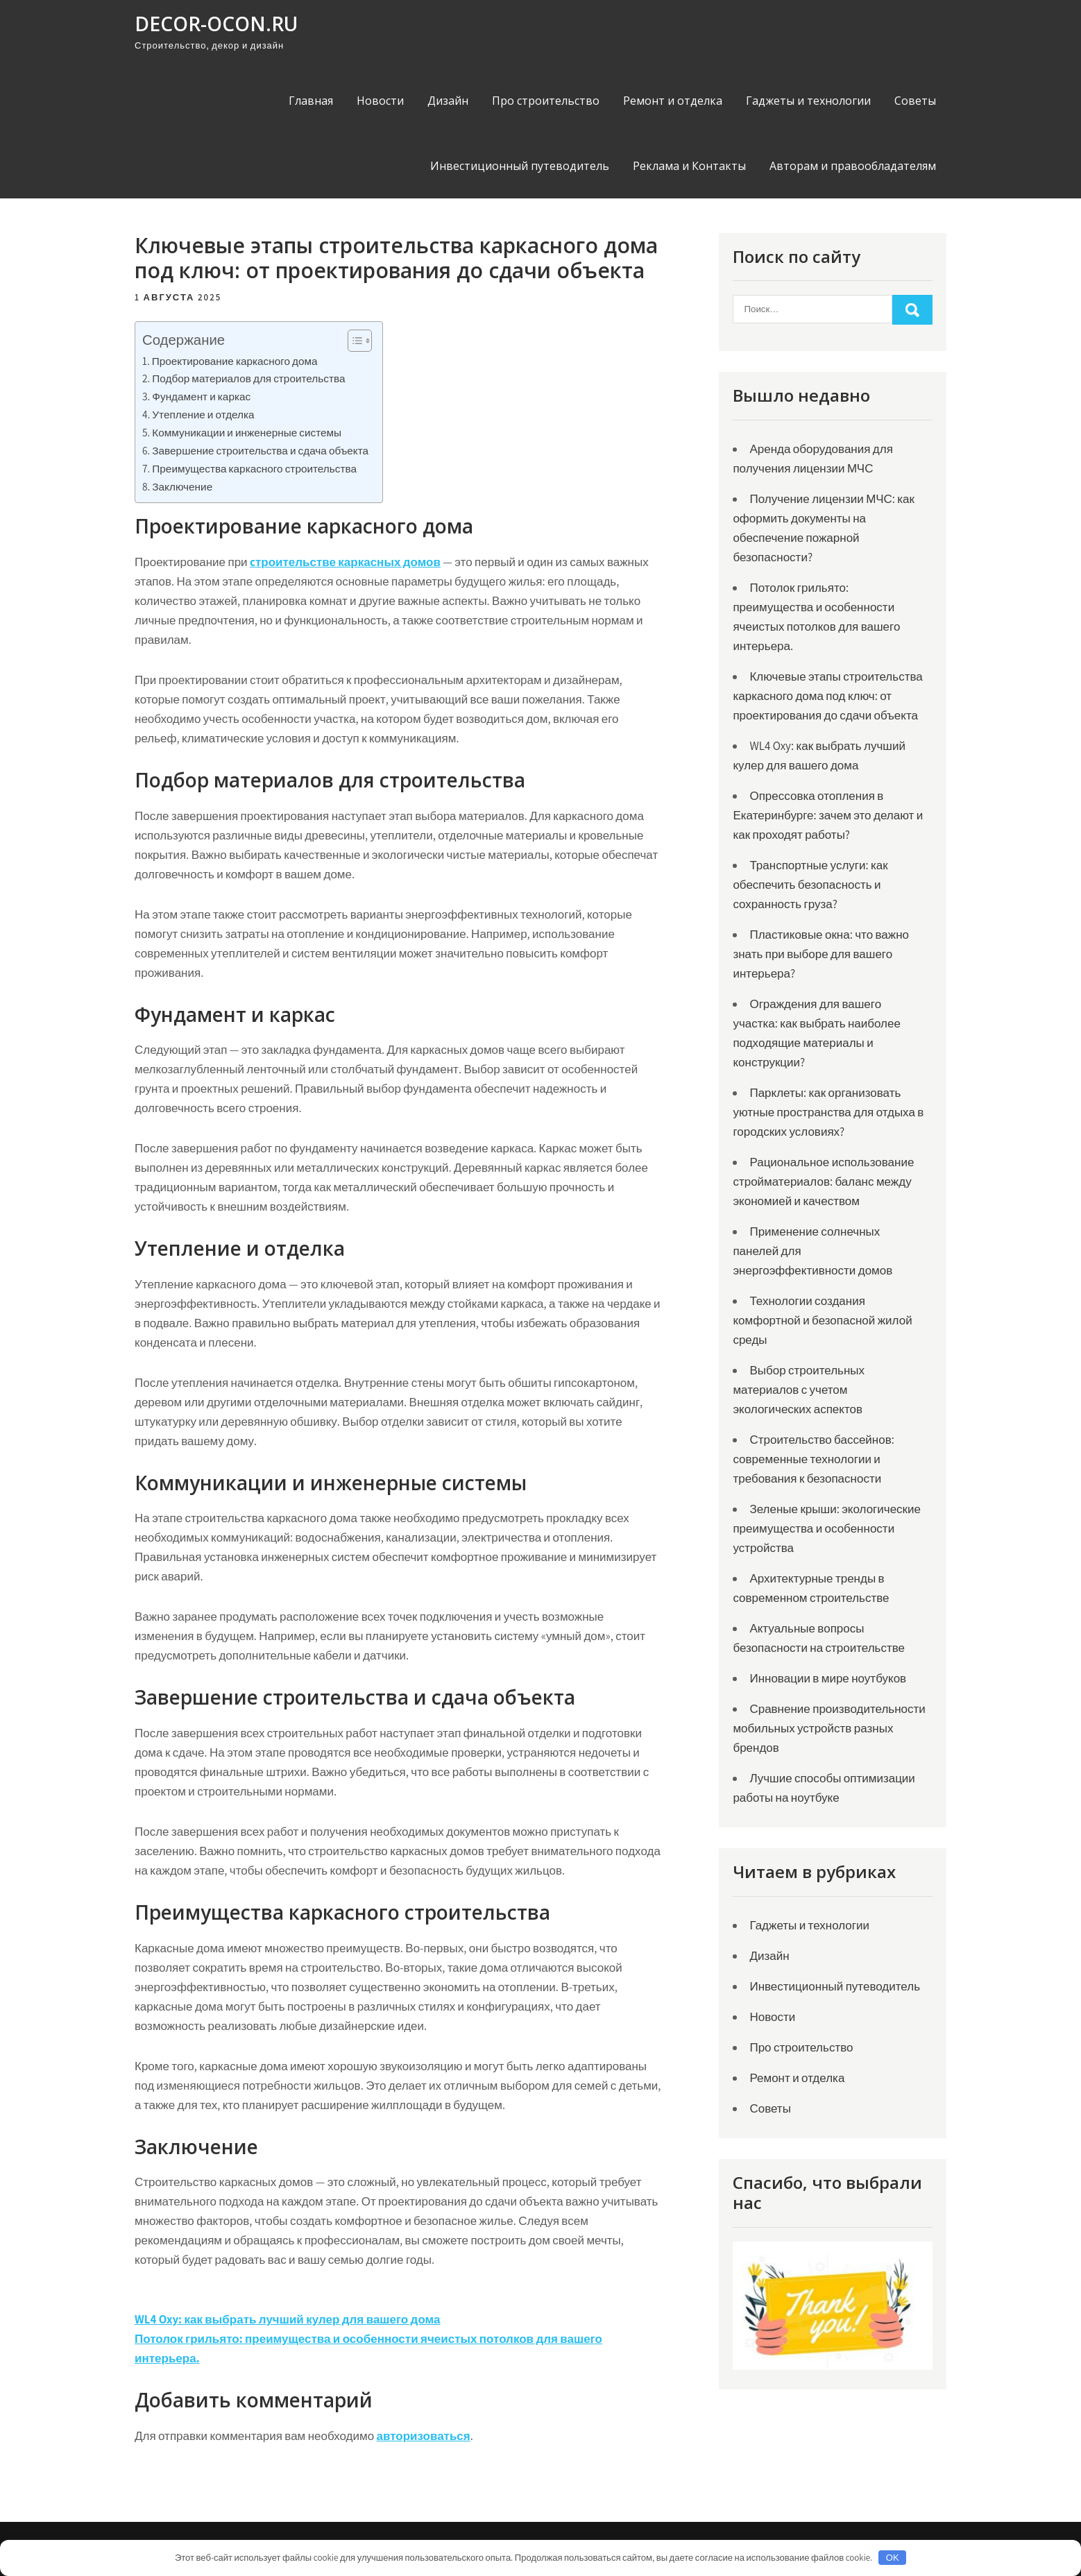 This screenshot has width=1081, height=2576. What do you see at coordinates (260, 450) in the screenshot?
I see `Завершение строительства и сдача объекта` at bounding box center [260, 450].